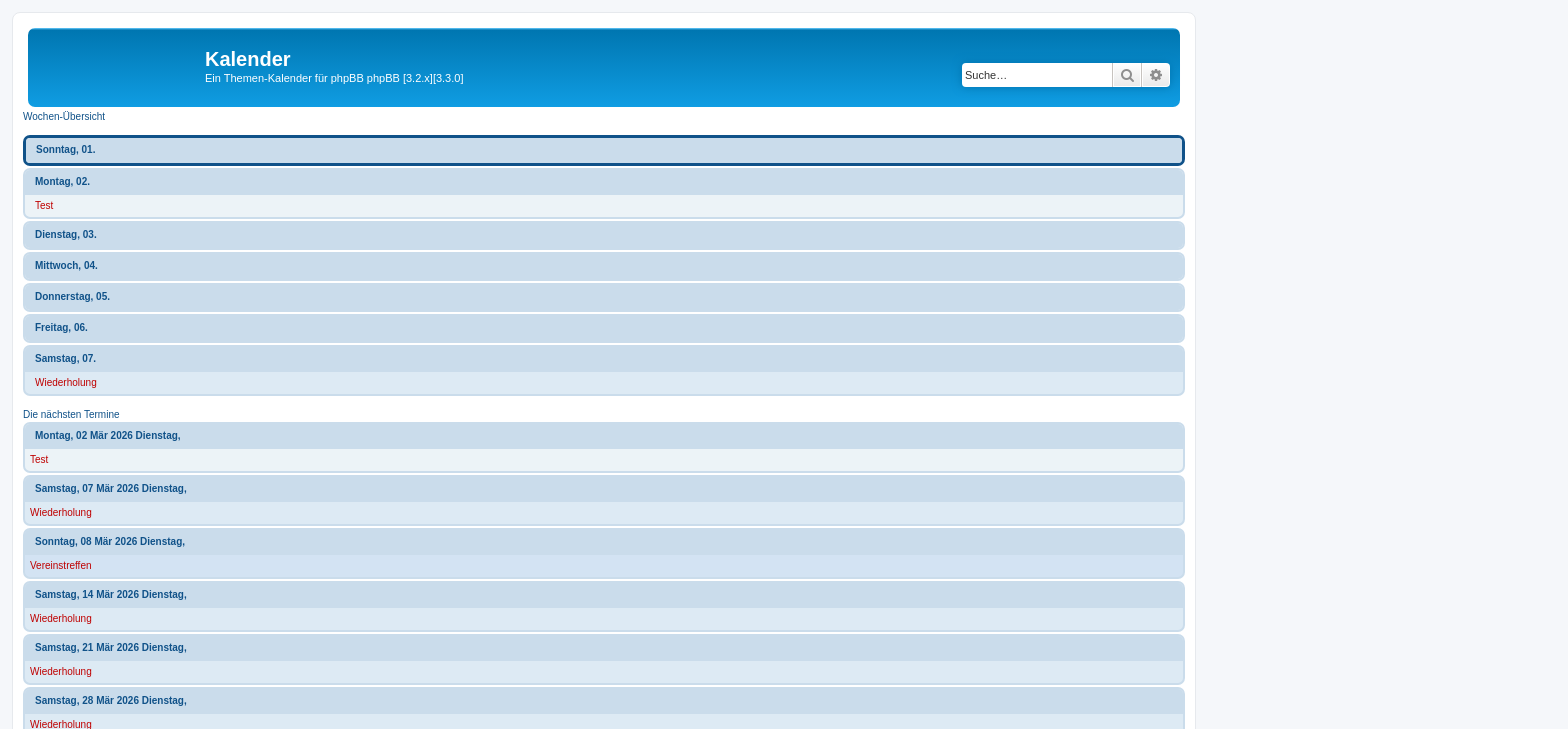 The image size is (1568, 729). What do you see at coordinates (44, 205) in the screenshot?
I see `Test` at bounding box center [44, 205].